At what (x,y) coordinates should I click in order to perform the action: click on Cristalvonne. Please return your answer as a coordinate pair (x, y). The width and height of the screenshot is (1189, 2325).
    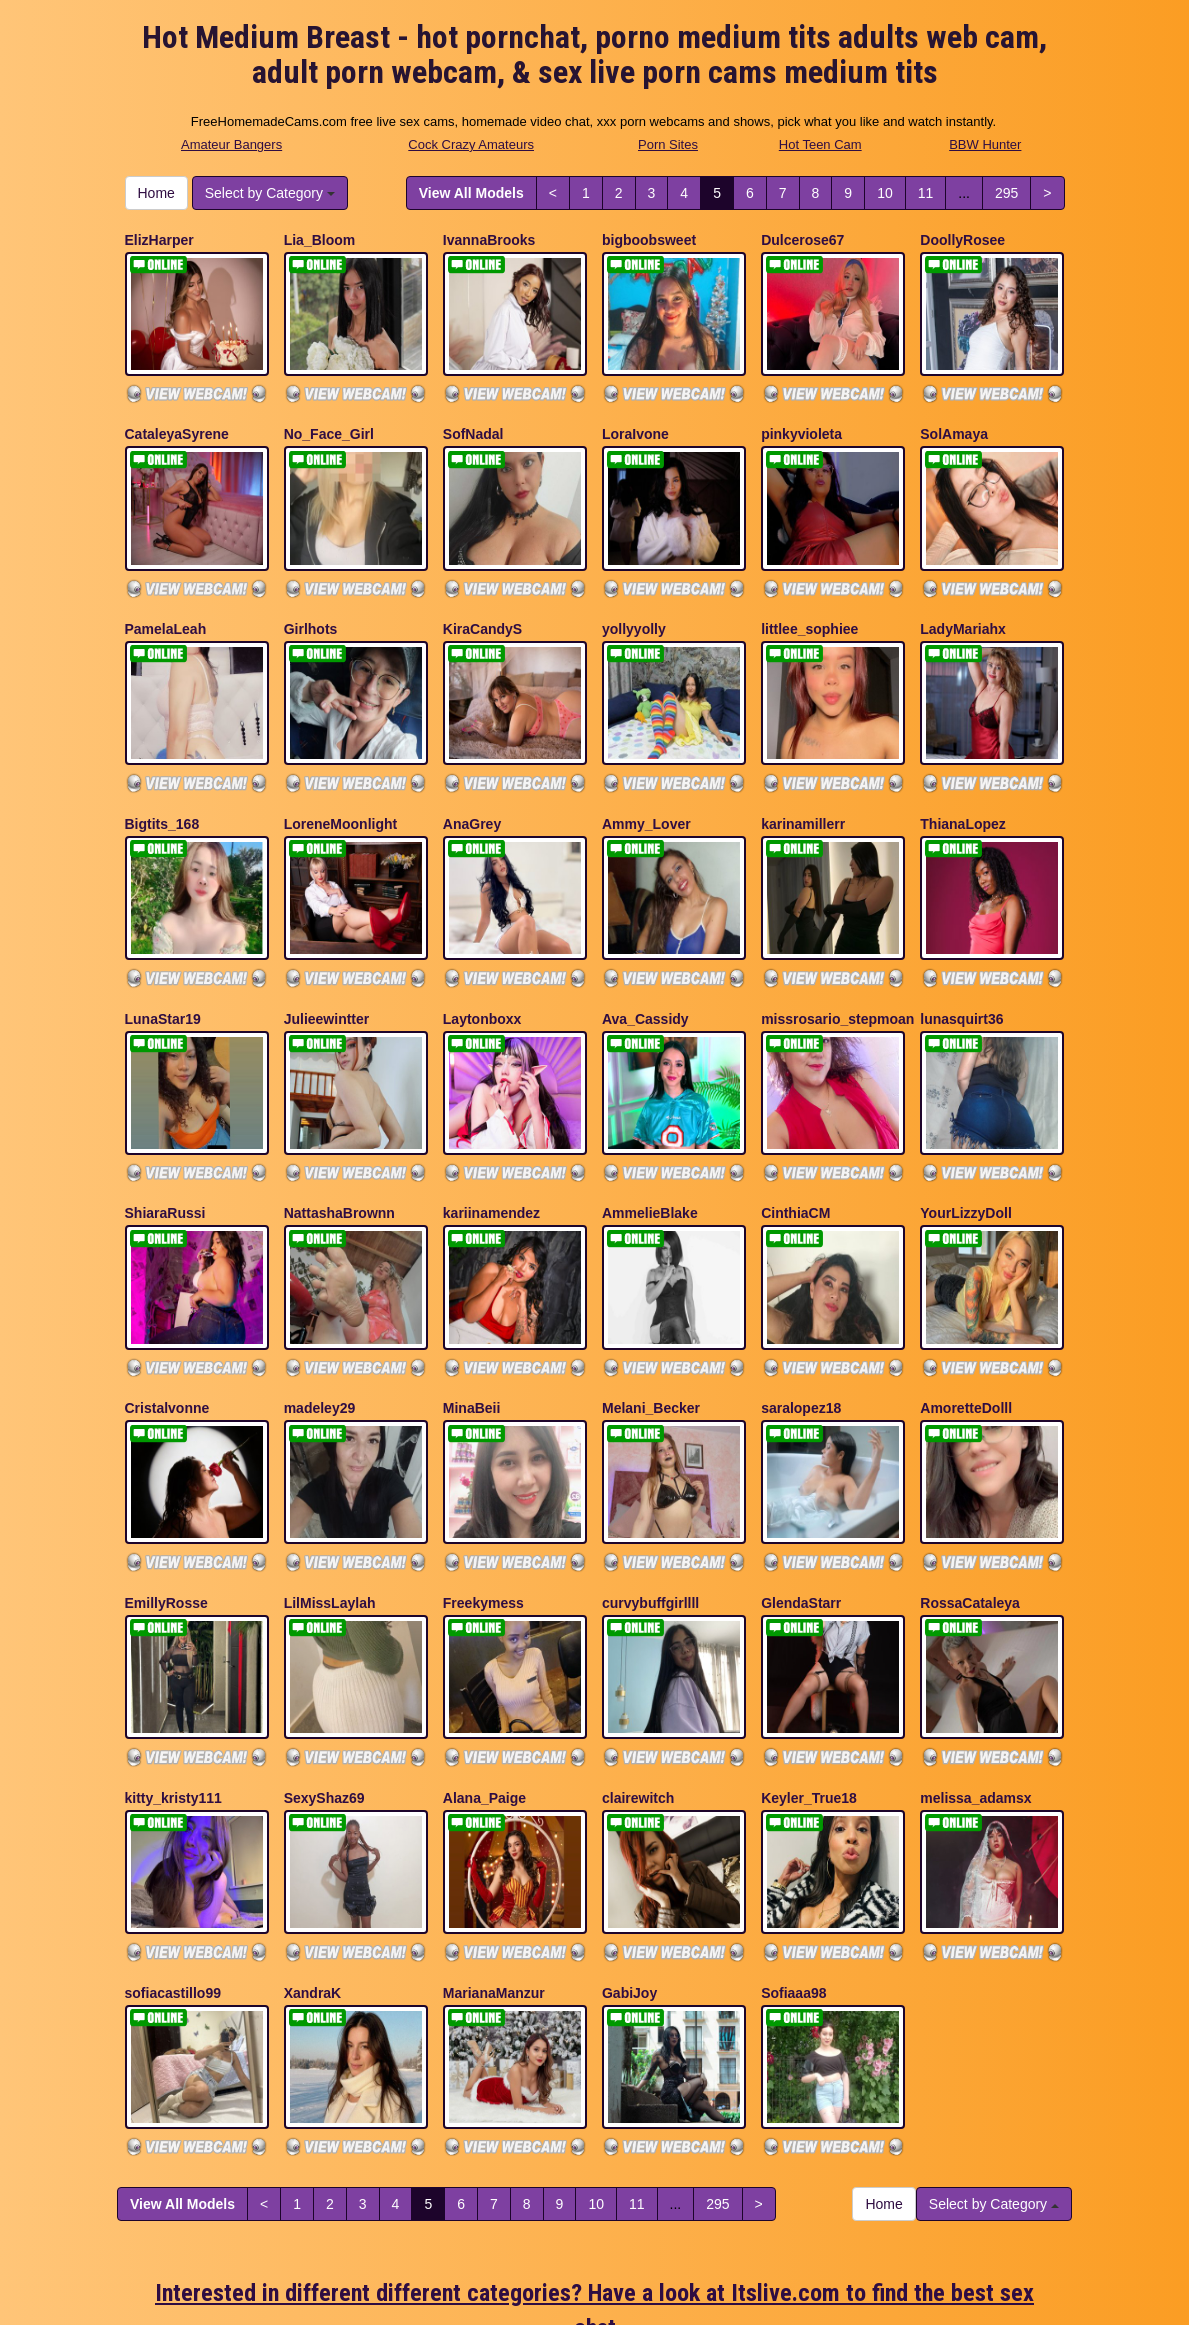
    Looking at the image, I should click on (167, 1323).